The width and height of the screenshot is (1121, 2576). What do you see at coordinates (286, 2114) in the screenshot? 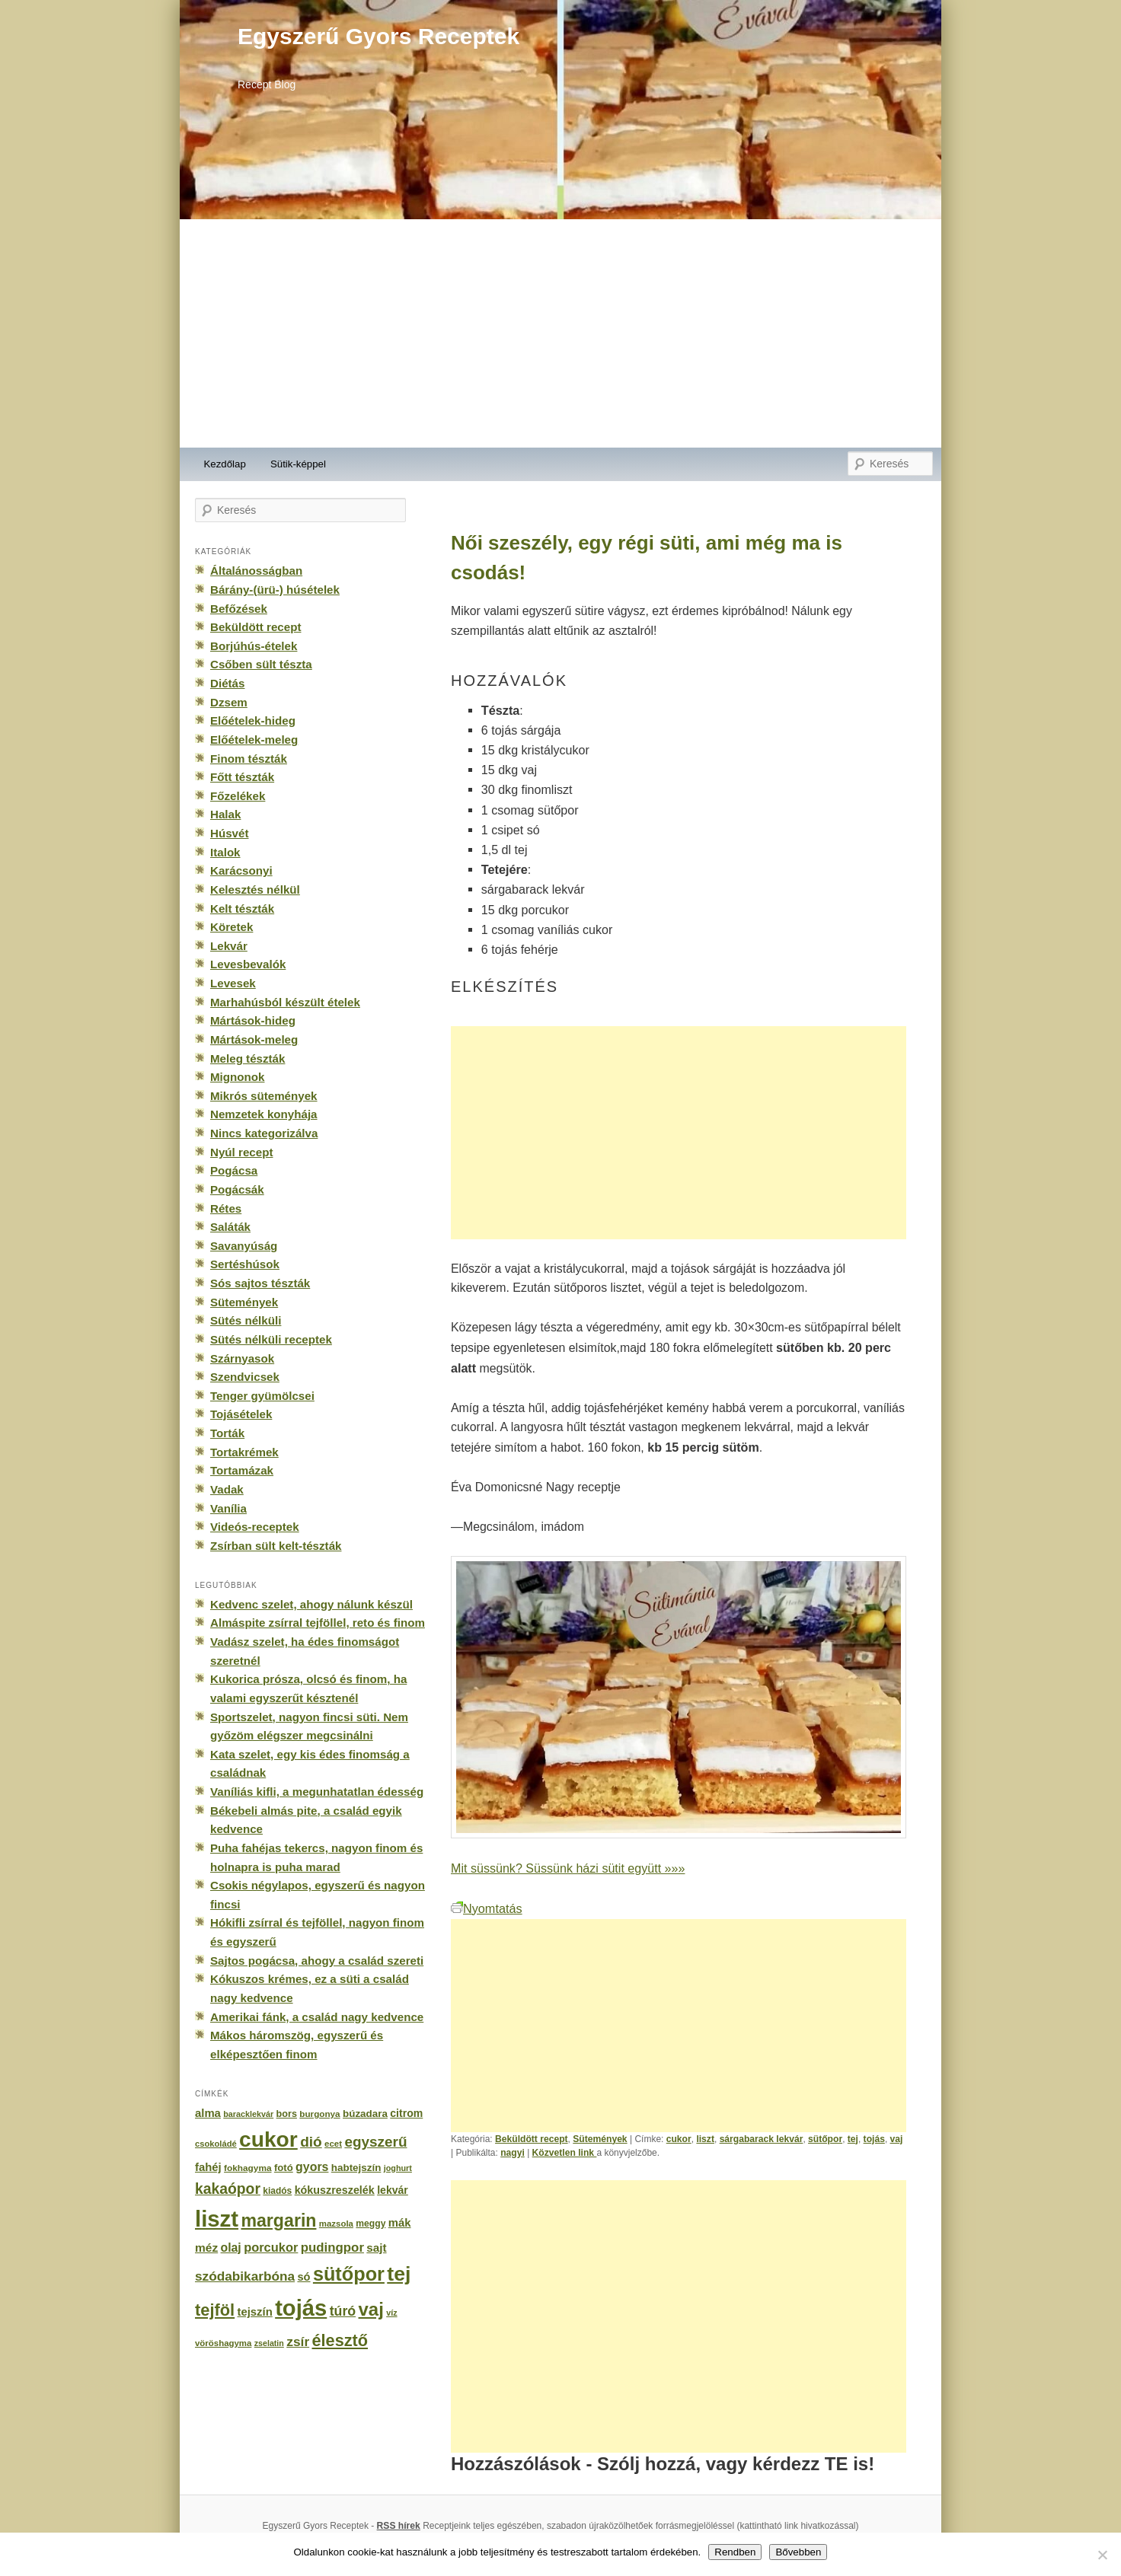
I see `bors [bors (177 elem)]` at bounding box center [286, 2114].